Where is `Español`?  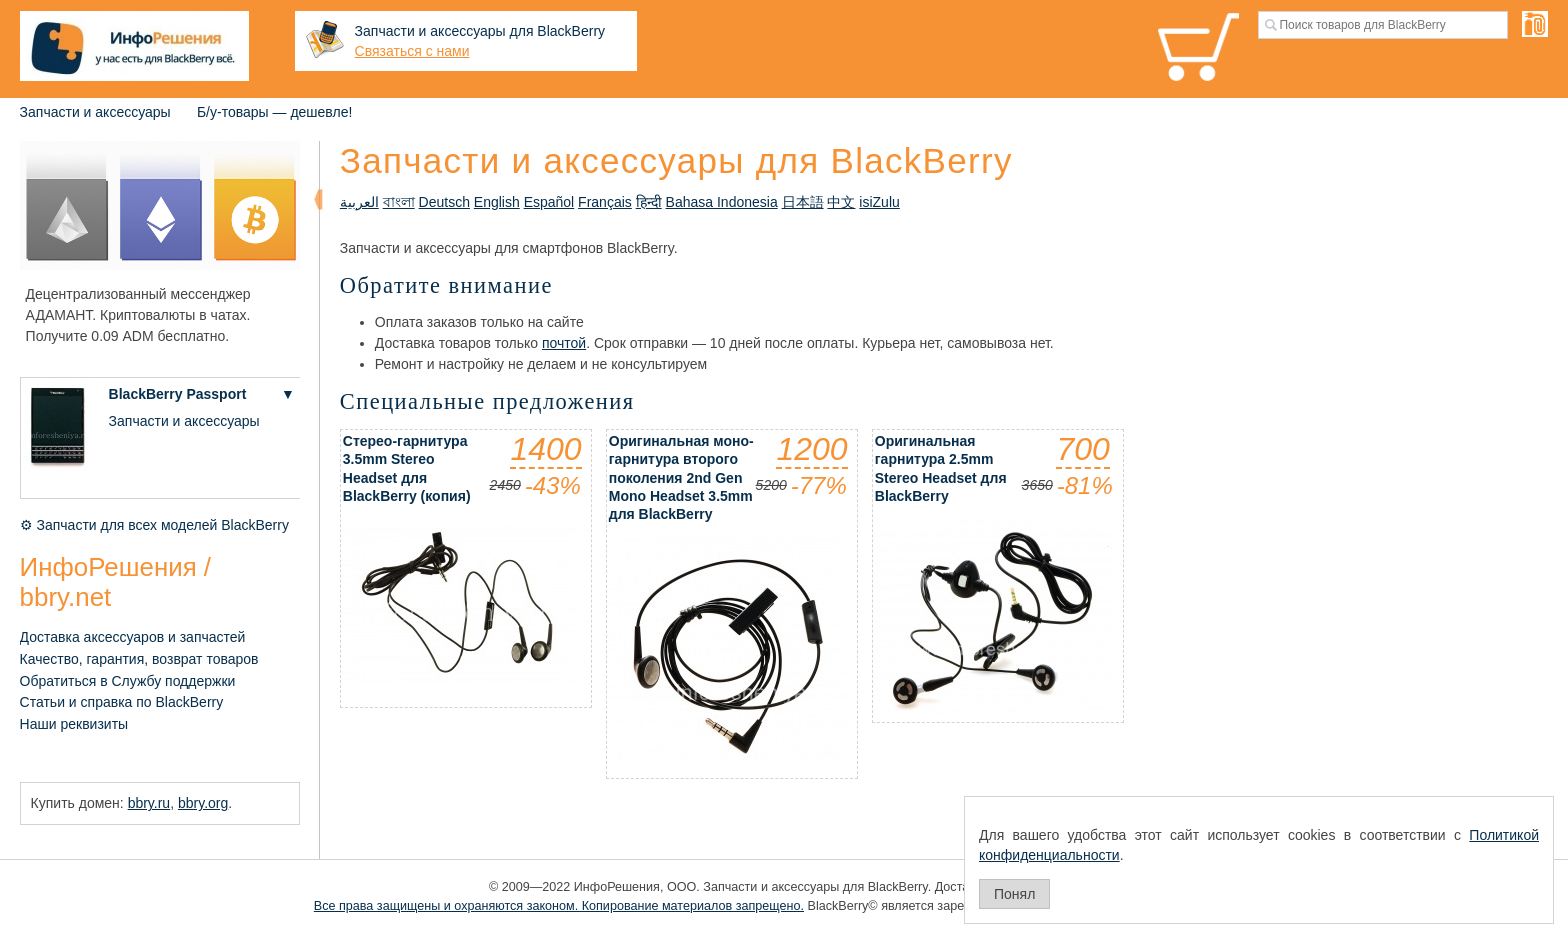
Español is located at coordinates (549, 202).